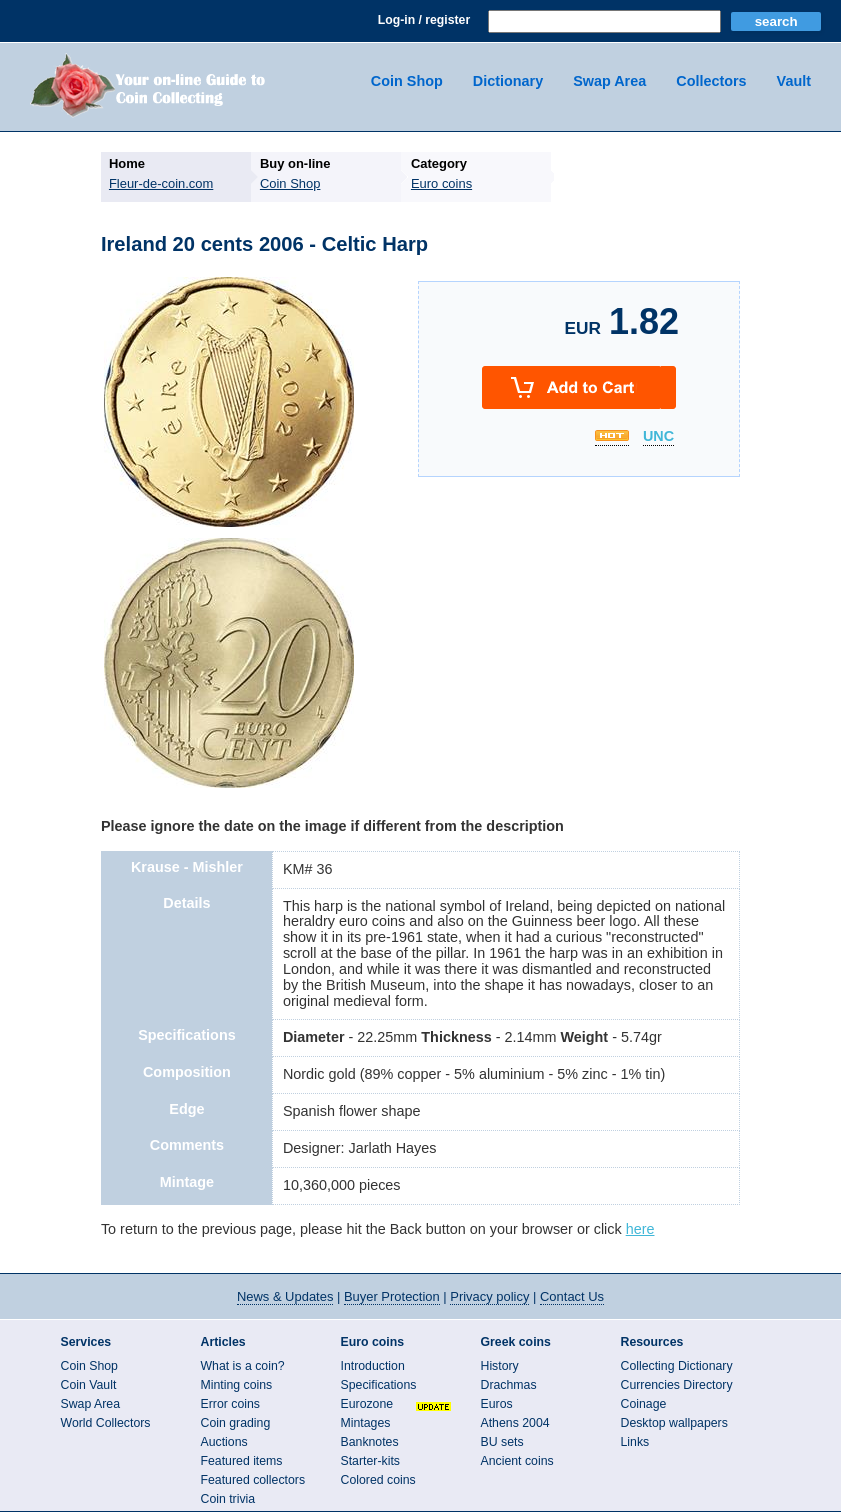 The height and width of the screenshot is (1512, 841). I want to click on Currencies Directory, so click(677, 1385).